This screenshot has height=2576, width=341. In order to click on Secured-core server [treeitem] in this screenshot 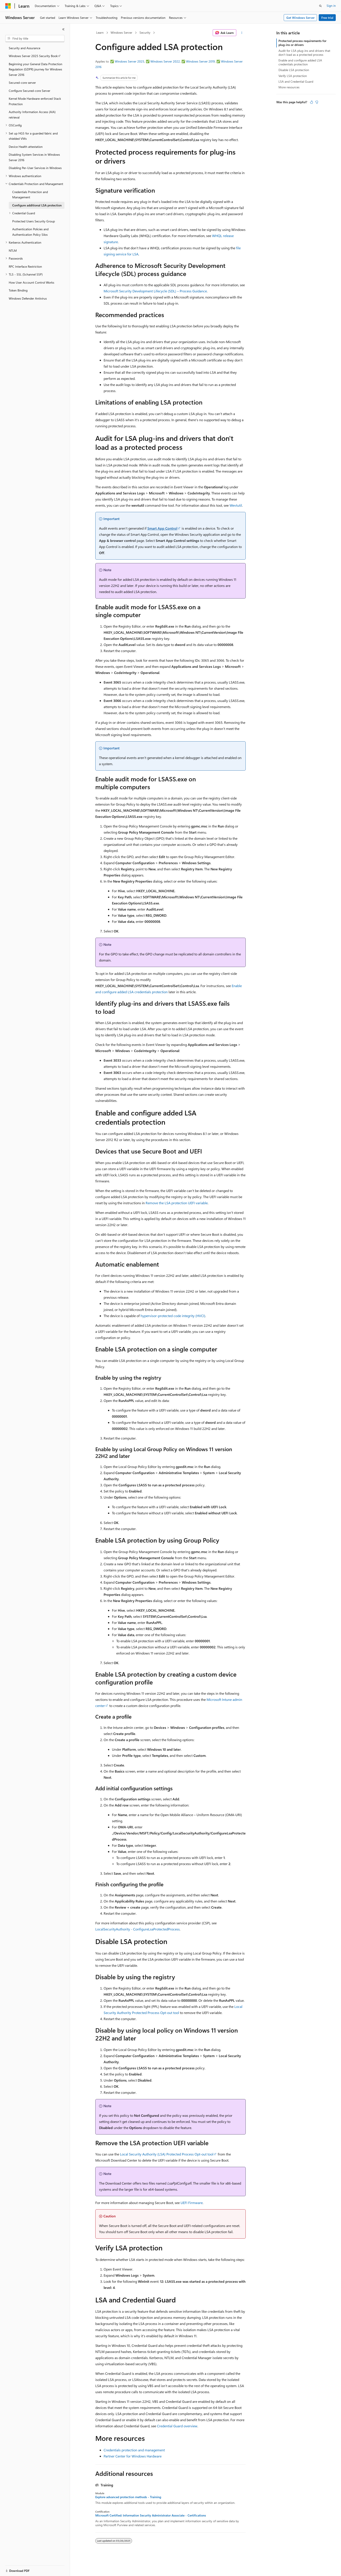, I will do `click(22, 82)`.